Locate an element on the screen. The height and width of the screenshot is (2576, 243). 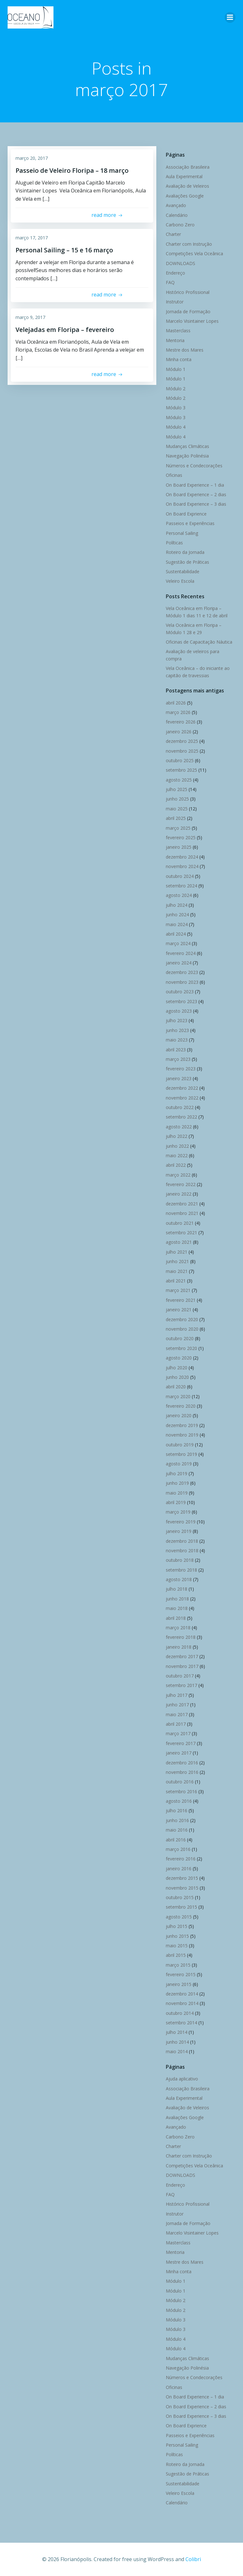
janeiro 2021 is located at coordinates (178, 1310).